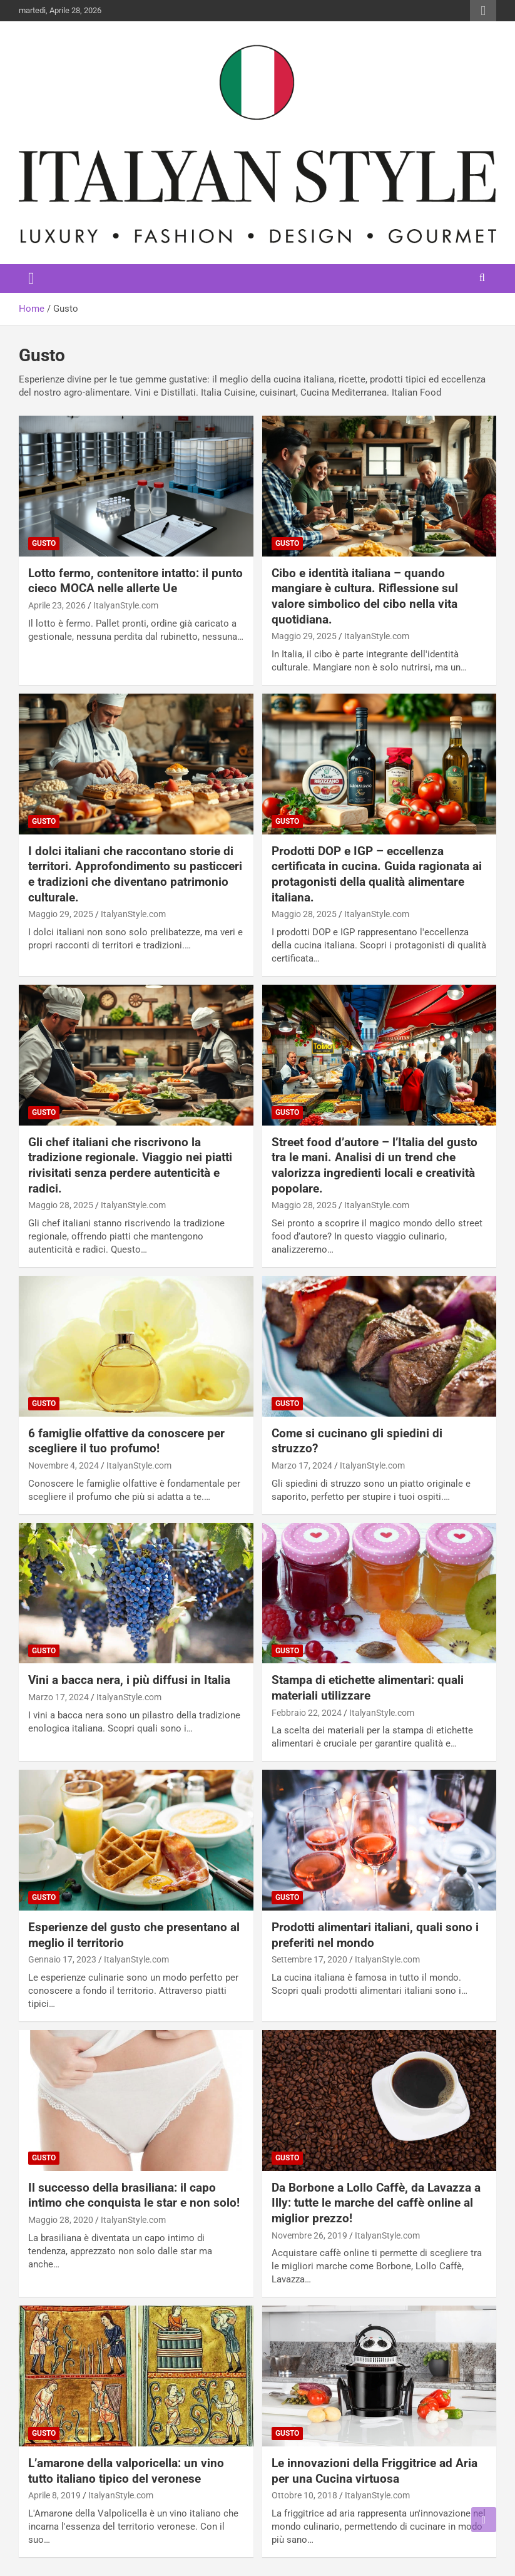 Image resolution: width=515 pixels, height=2576 pixels. I want to click on Aprile 8, 2019, so click(54, 2495).